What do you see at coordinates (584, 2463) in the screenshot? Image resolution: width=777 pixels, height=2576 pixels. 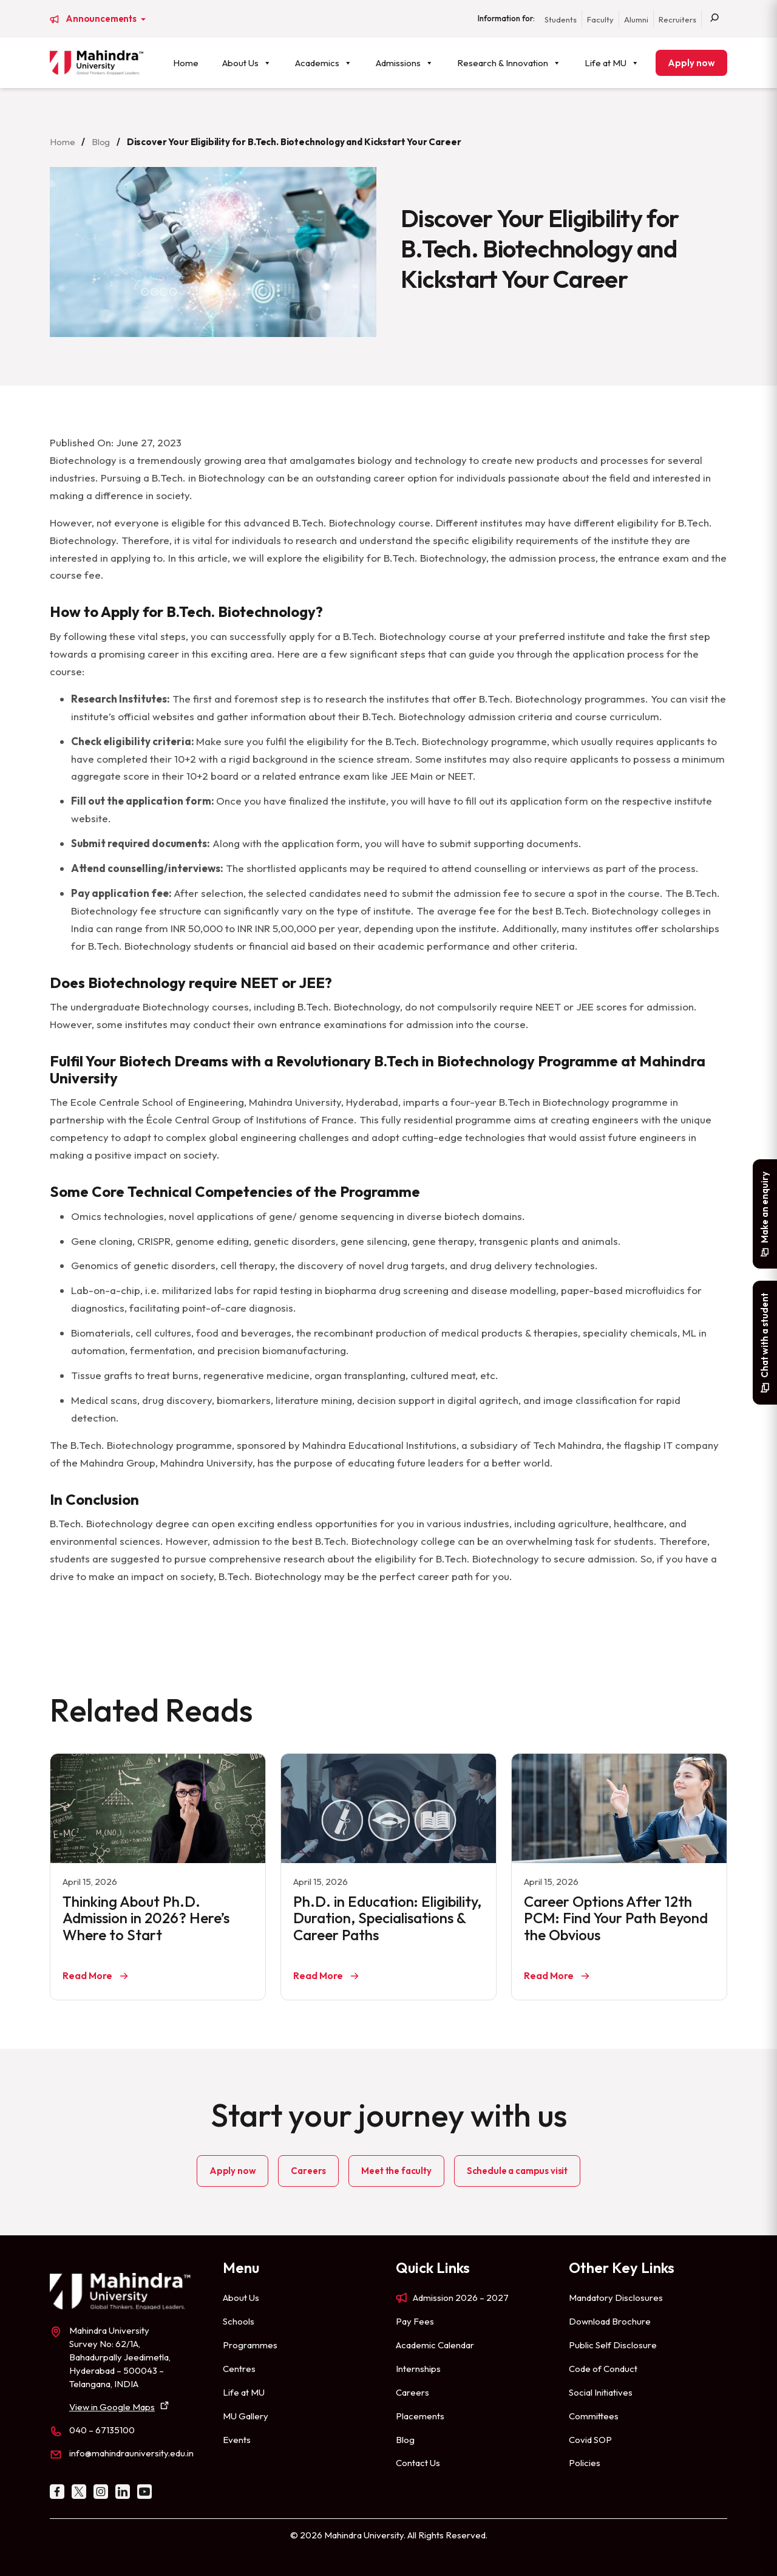 I see `Policies` at bounding box center [584, 2463].